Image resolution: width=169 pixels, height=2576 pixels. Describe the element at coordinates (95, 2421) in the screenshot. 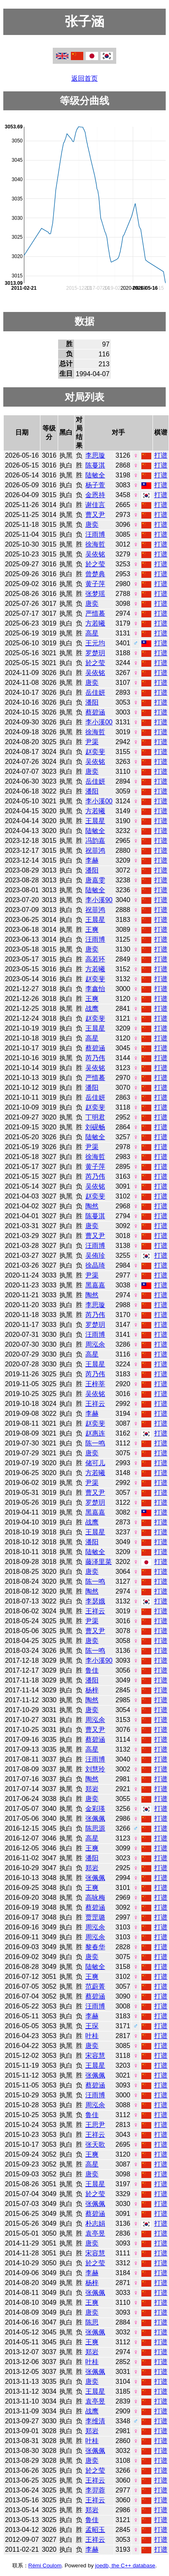

I see `李维清` at that location.